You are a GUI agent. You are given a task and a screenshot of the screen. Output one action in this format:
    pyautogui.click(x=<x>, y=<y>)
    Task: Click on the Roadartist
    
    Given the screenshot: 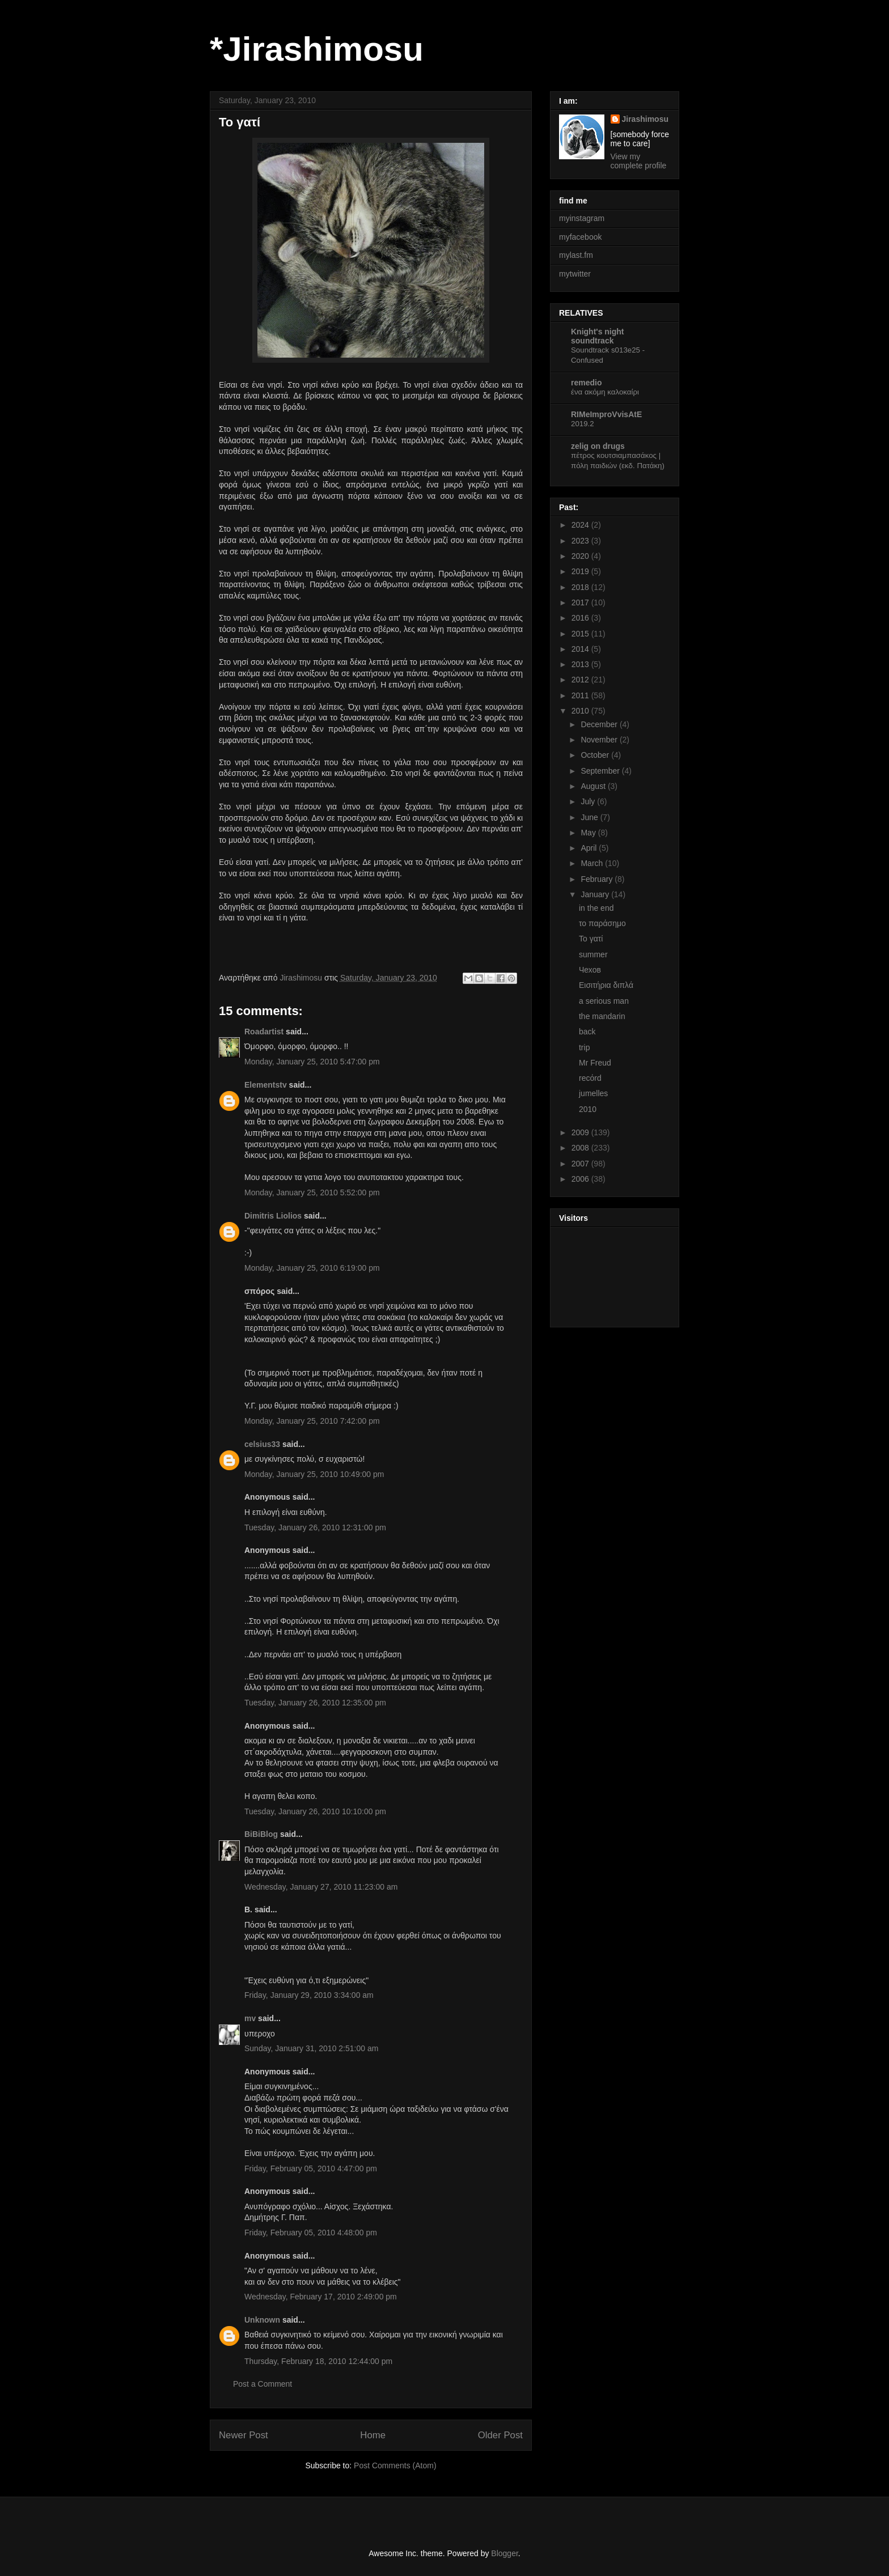 What is the action you would take?
    pyautogui.click(x=263, y=1031)
    